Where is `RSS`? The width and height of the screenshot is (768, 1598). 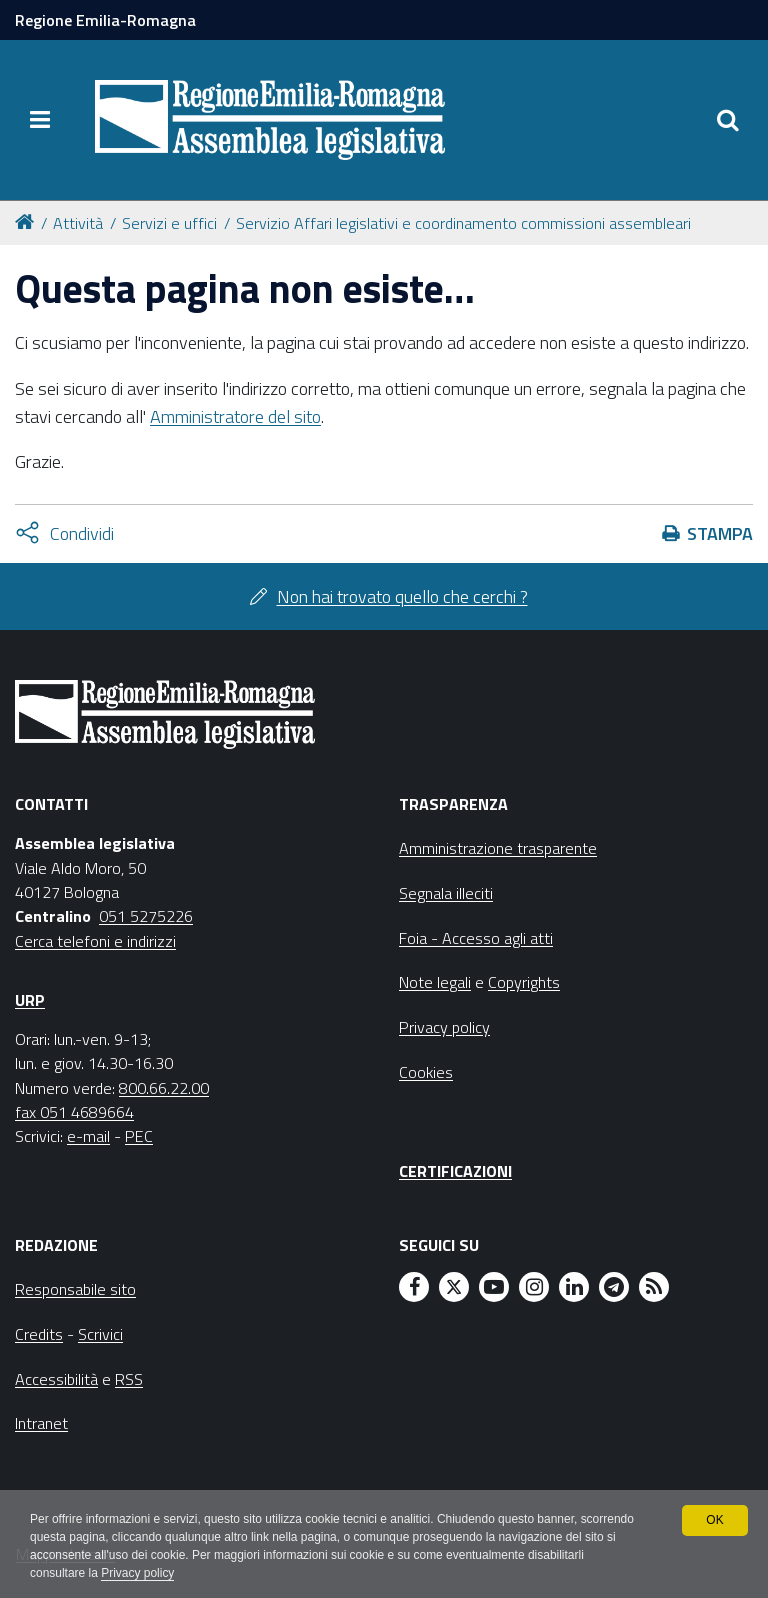
RSS is located at coordinates (129, 1379).